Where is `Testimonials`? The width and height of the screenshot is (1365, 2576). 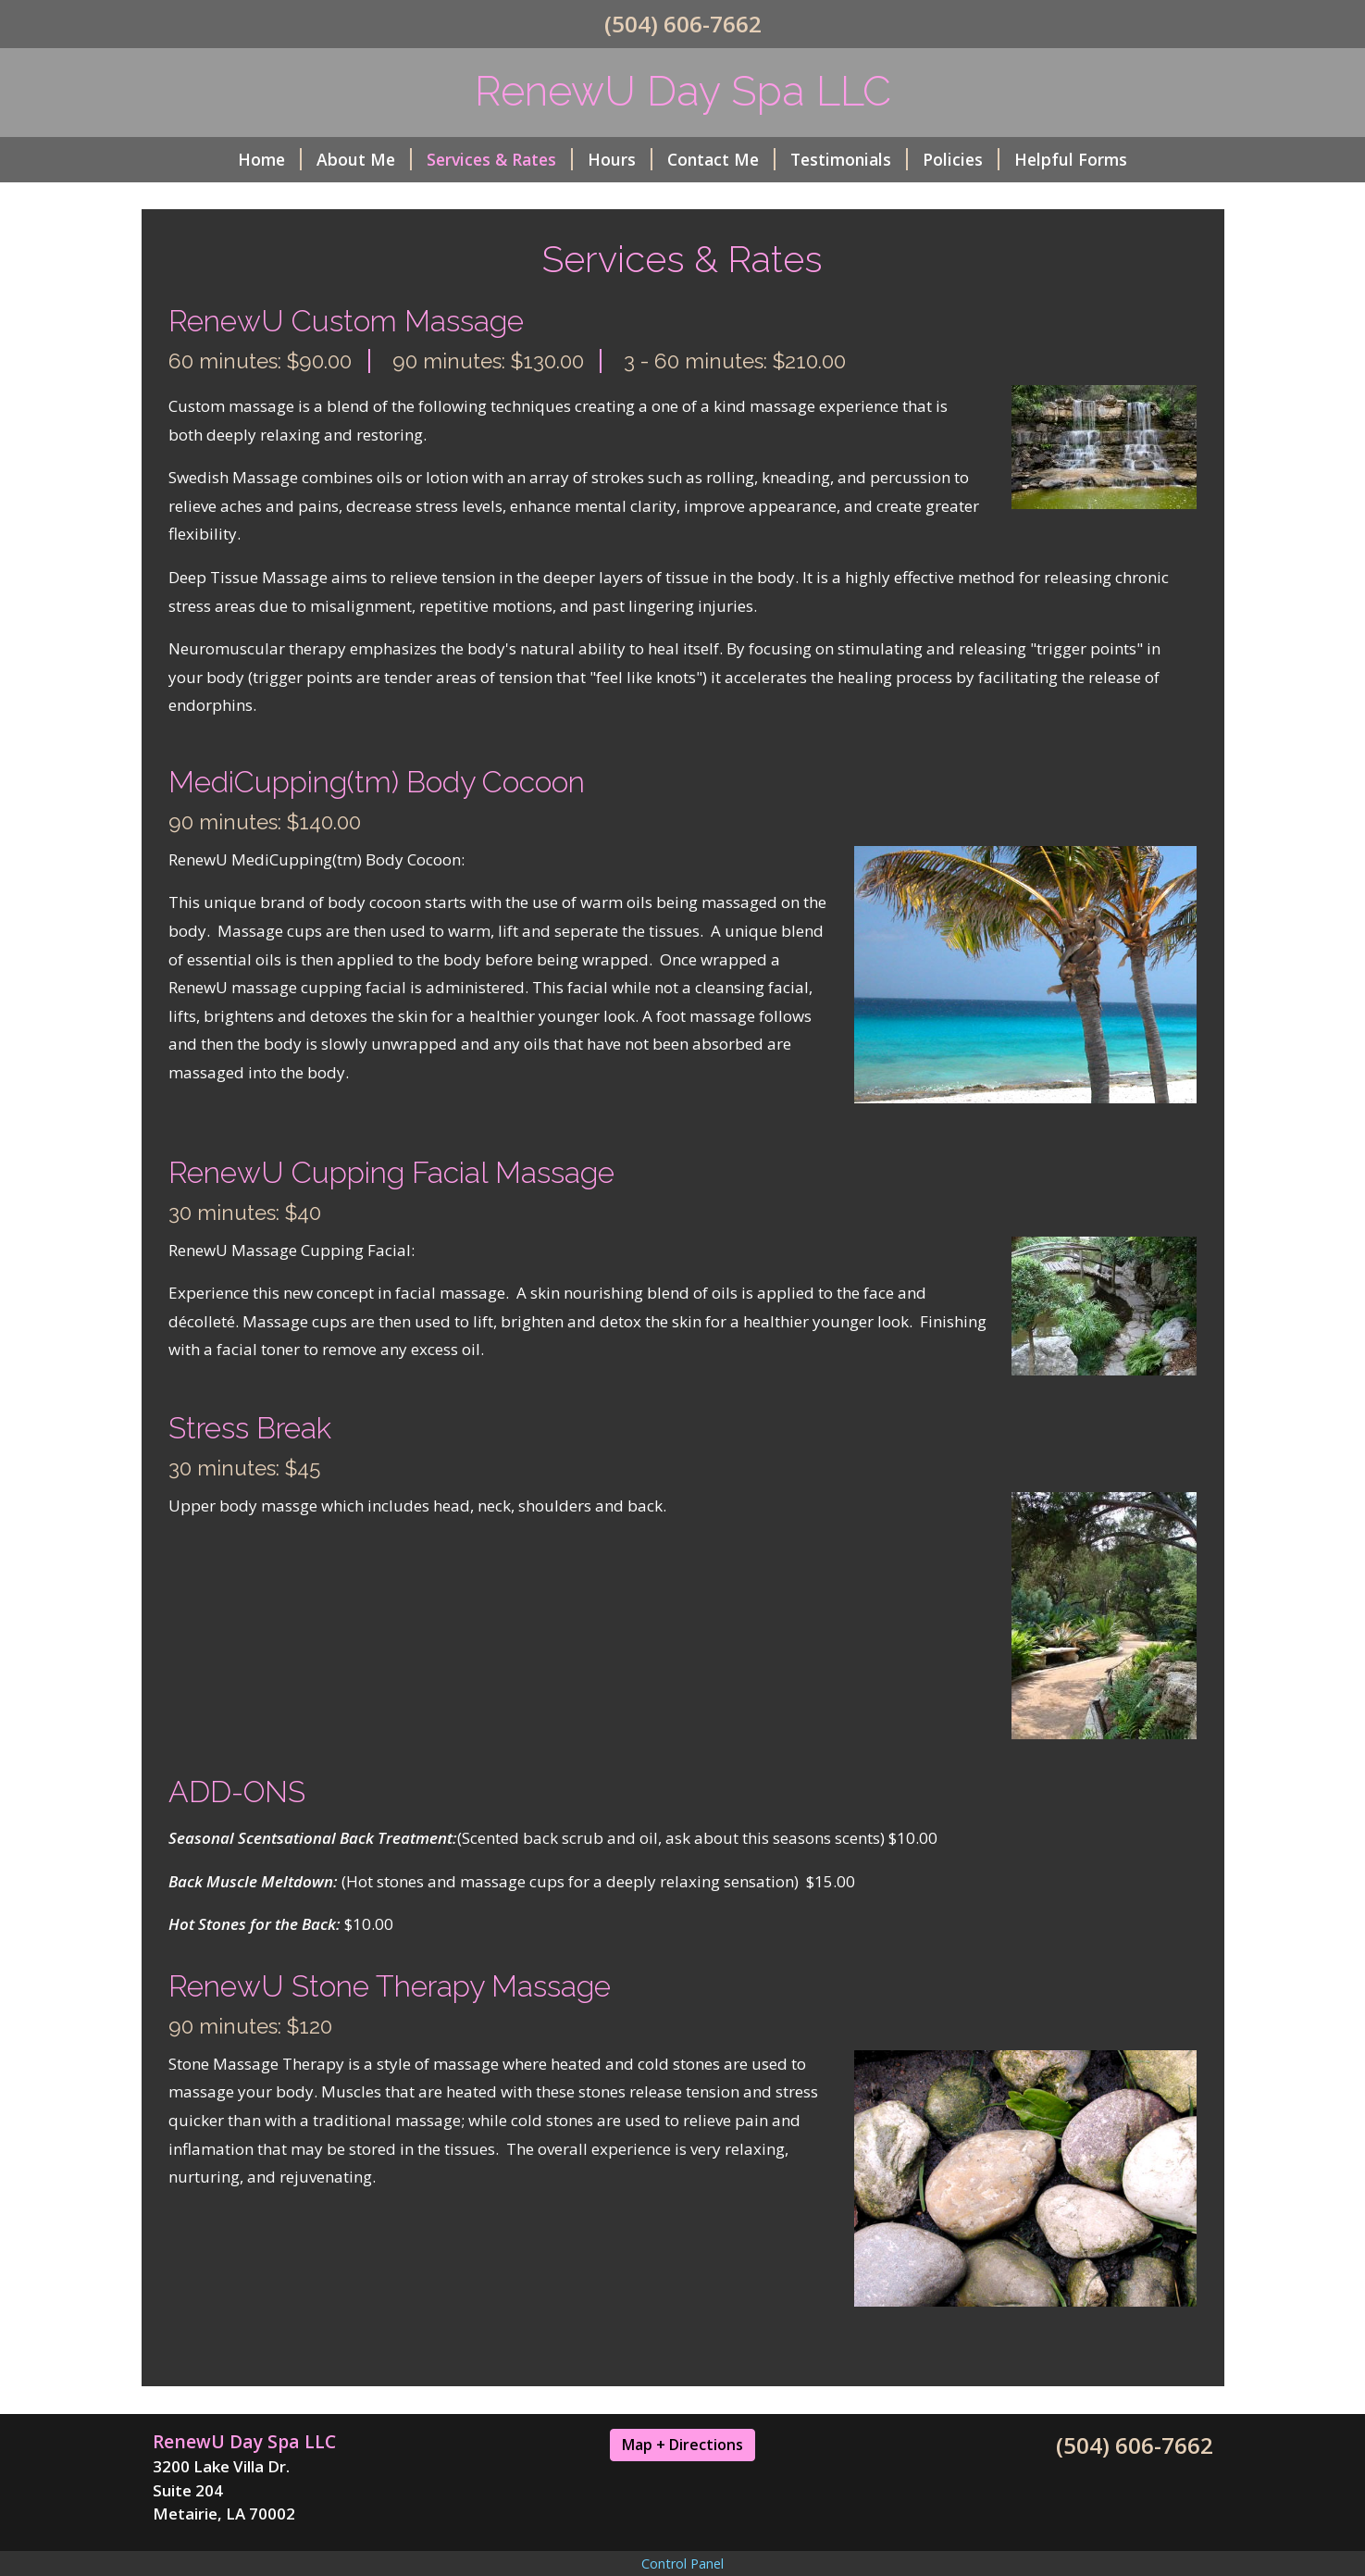
Testimonials is located at coordinates (849, 159).